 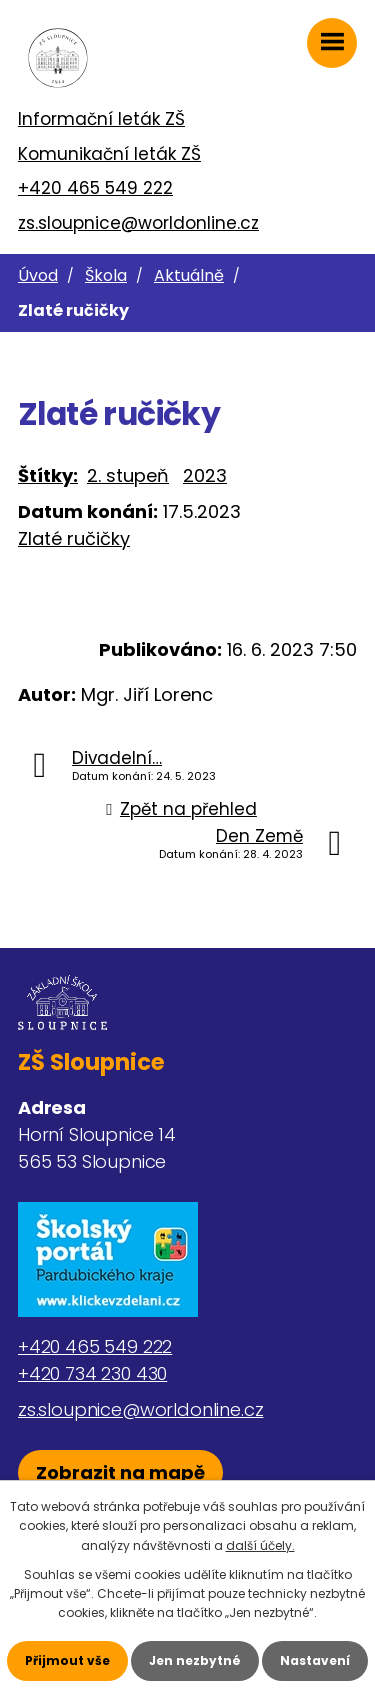 What do you see at coordinates (189, 275) in the screenshot?
I see `Aktuálně` at bounding box center [189, 275].